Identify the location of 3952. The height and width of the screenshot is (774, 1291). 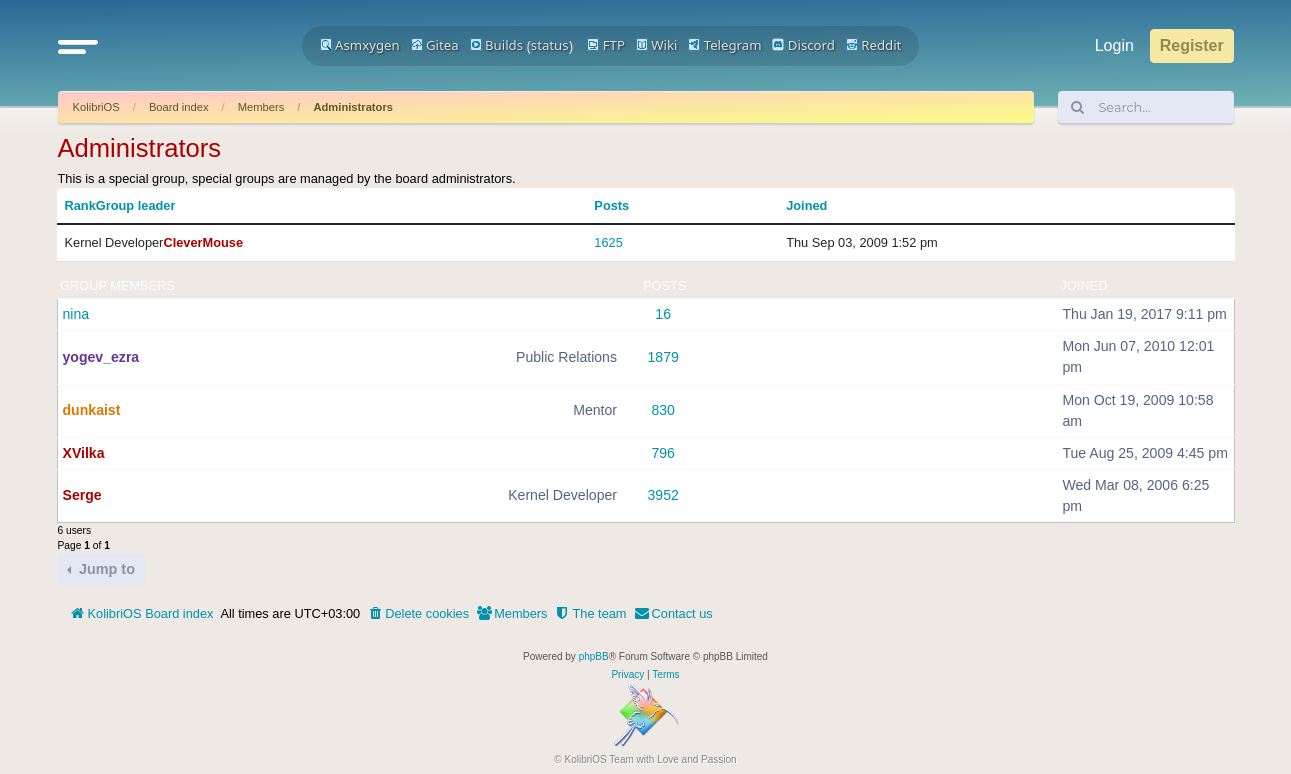
(663, 495).